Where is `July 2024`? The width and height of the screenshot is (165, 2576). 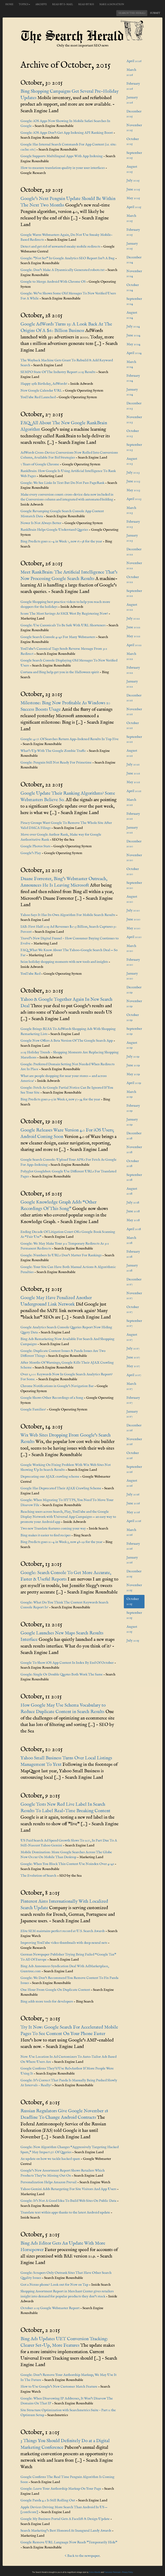
July 2024 is located at coordinates (133, 326).